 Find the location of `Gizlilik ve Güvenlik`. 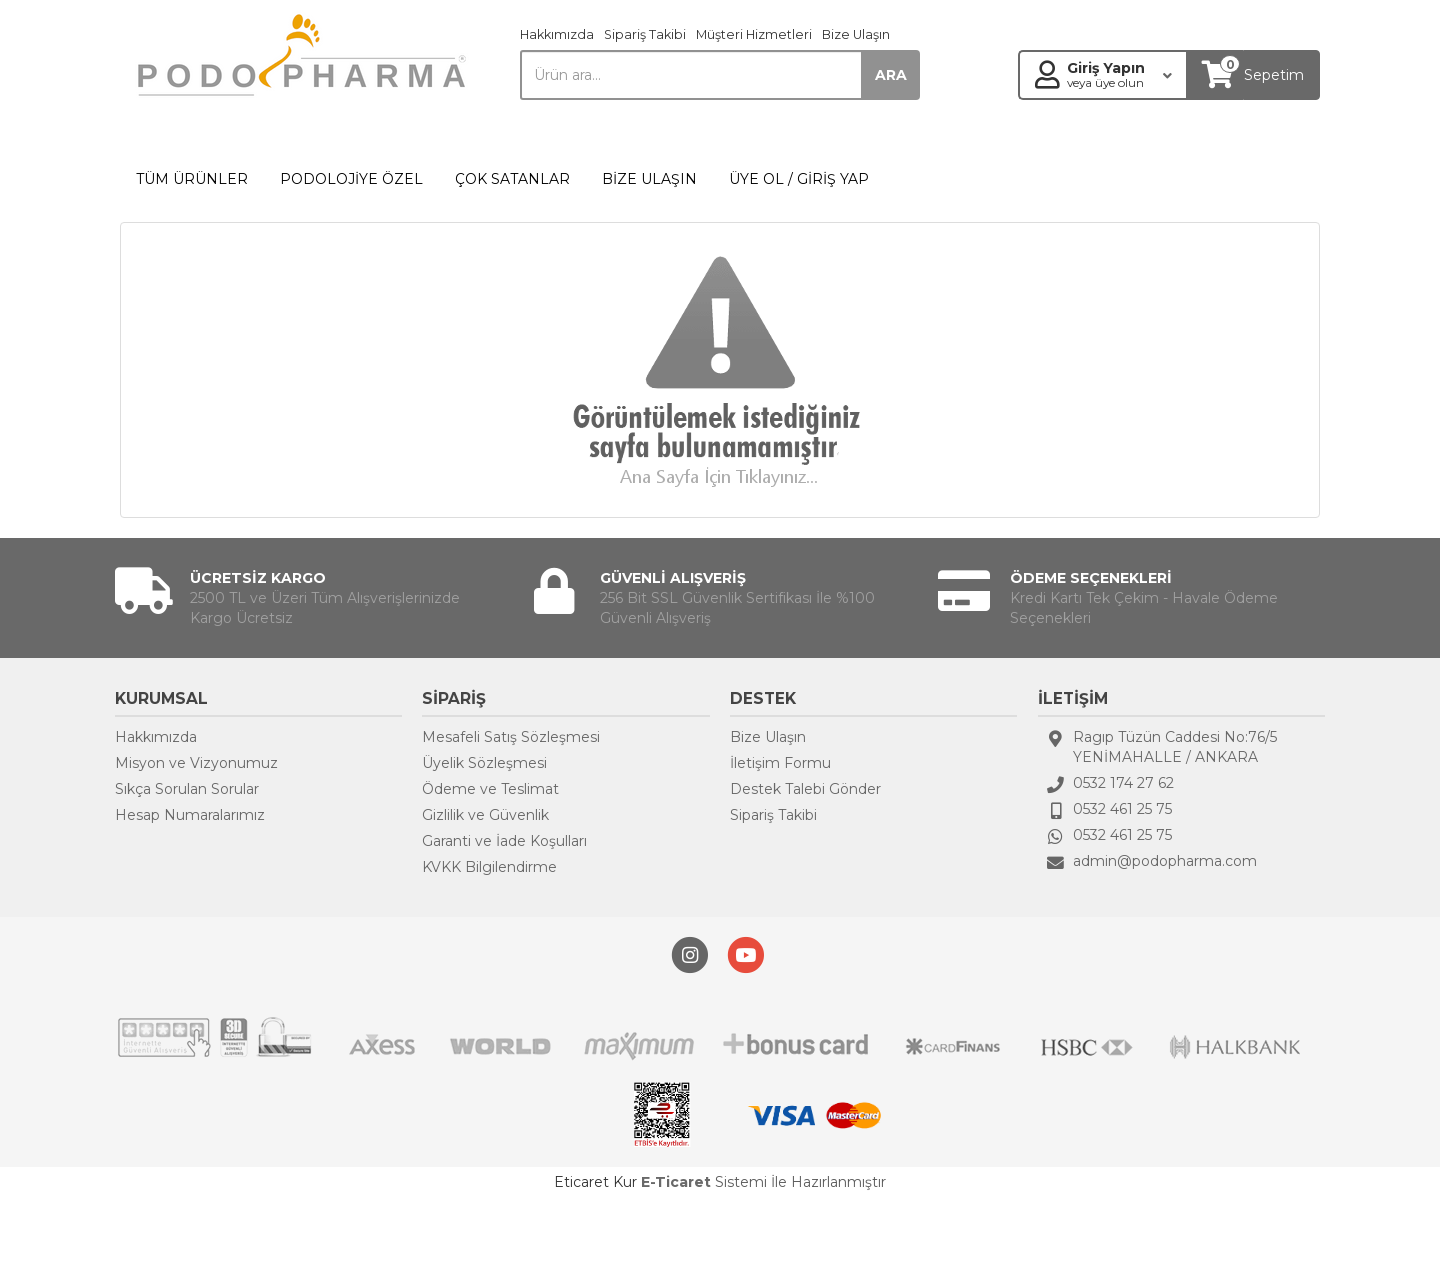

Gizlilik ve Güvenlik is located at coordinates (485, 815).